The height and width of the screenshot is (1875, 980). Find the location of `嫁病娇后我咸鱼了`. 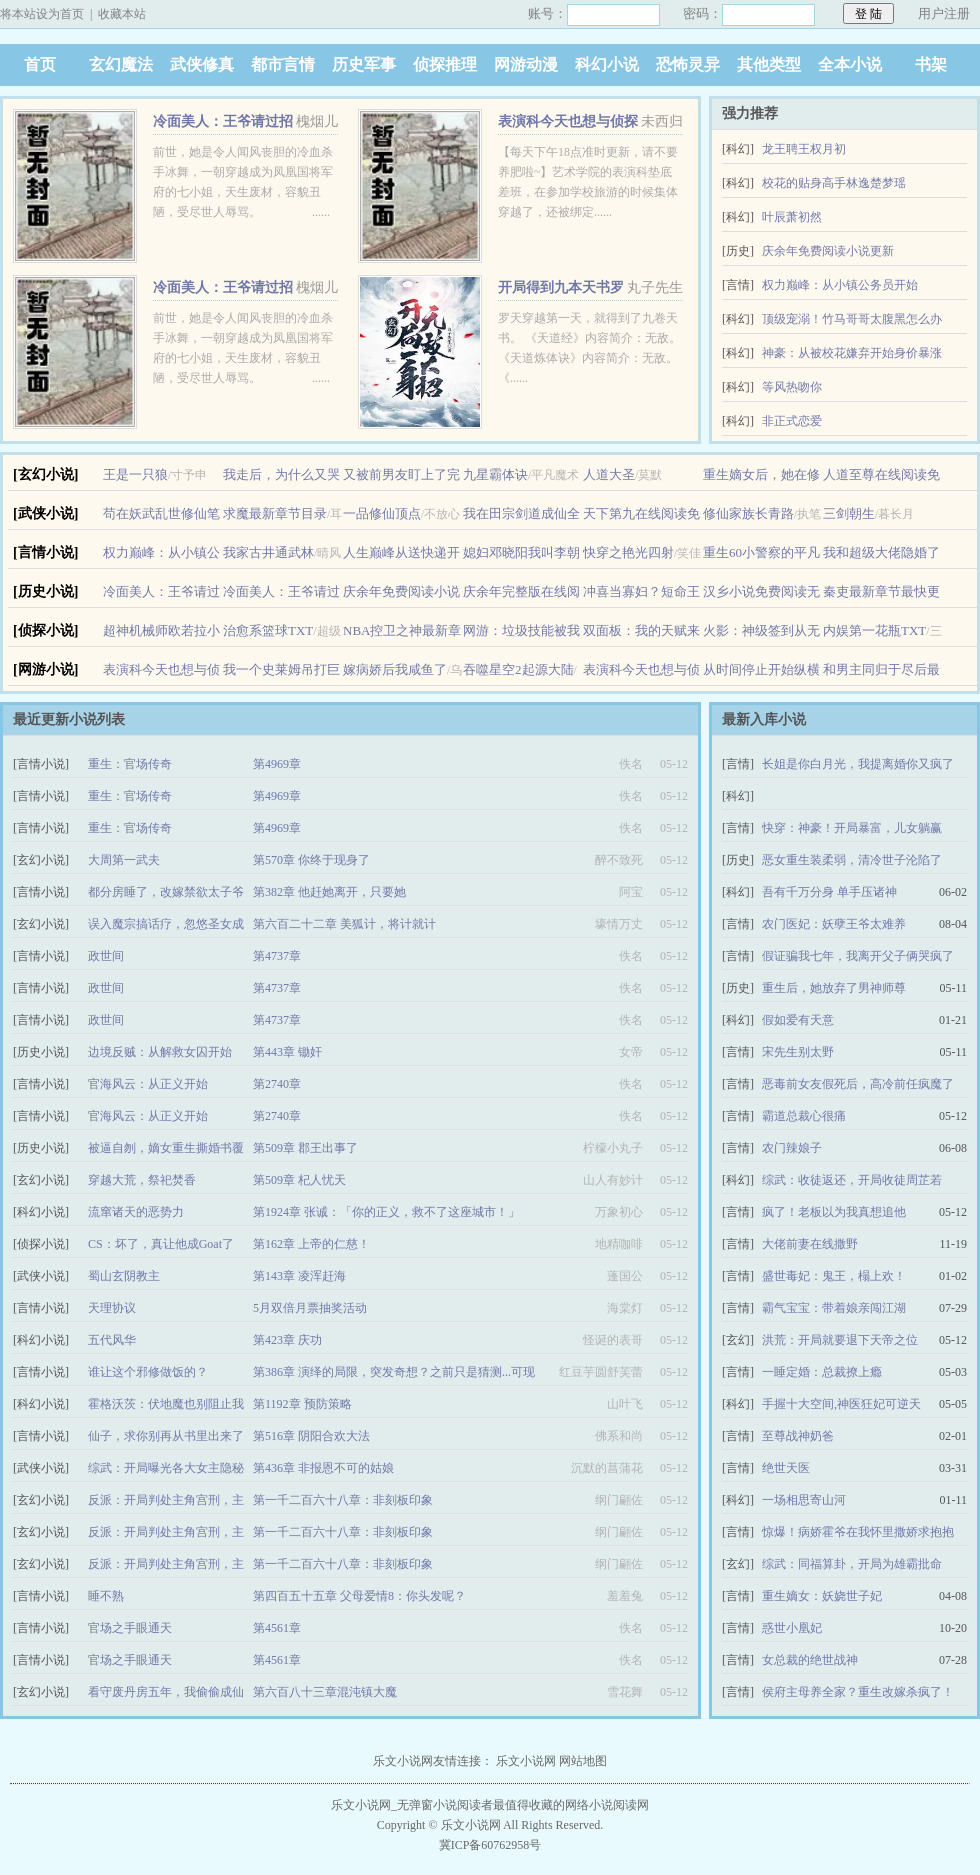

嫁病娇后我咸鱼了 is located at coordinates (395, 669).